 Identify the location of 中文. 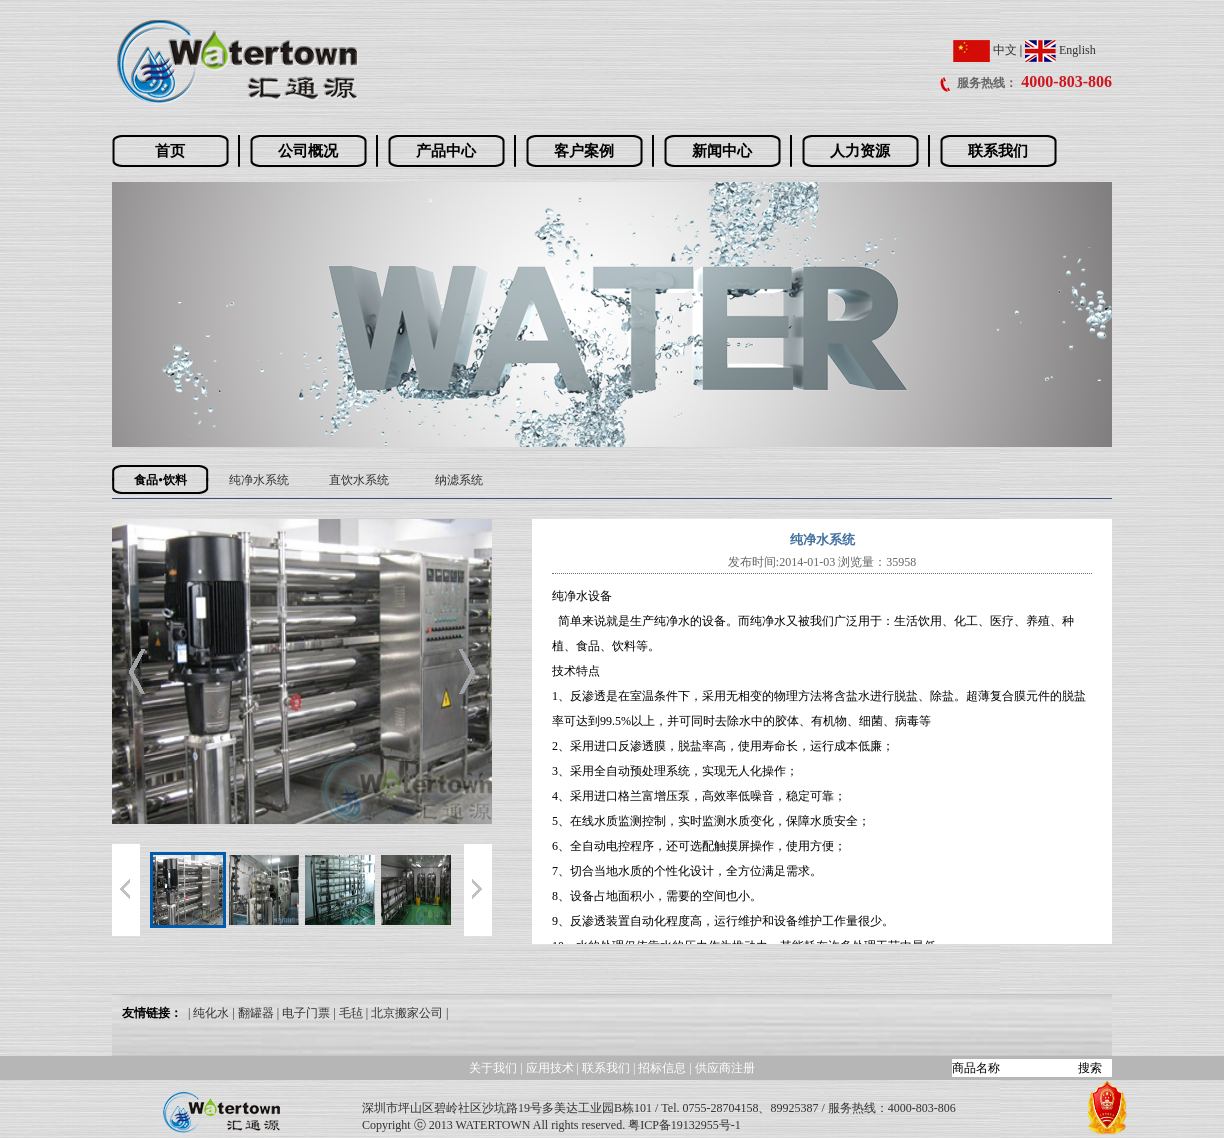
(985, 50).